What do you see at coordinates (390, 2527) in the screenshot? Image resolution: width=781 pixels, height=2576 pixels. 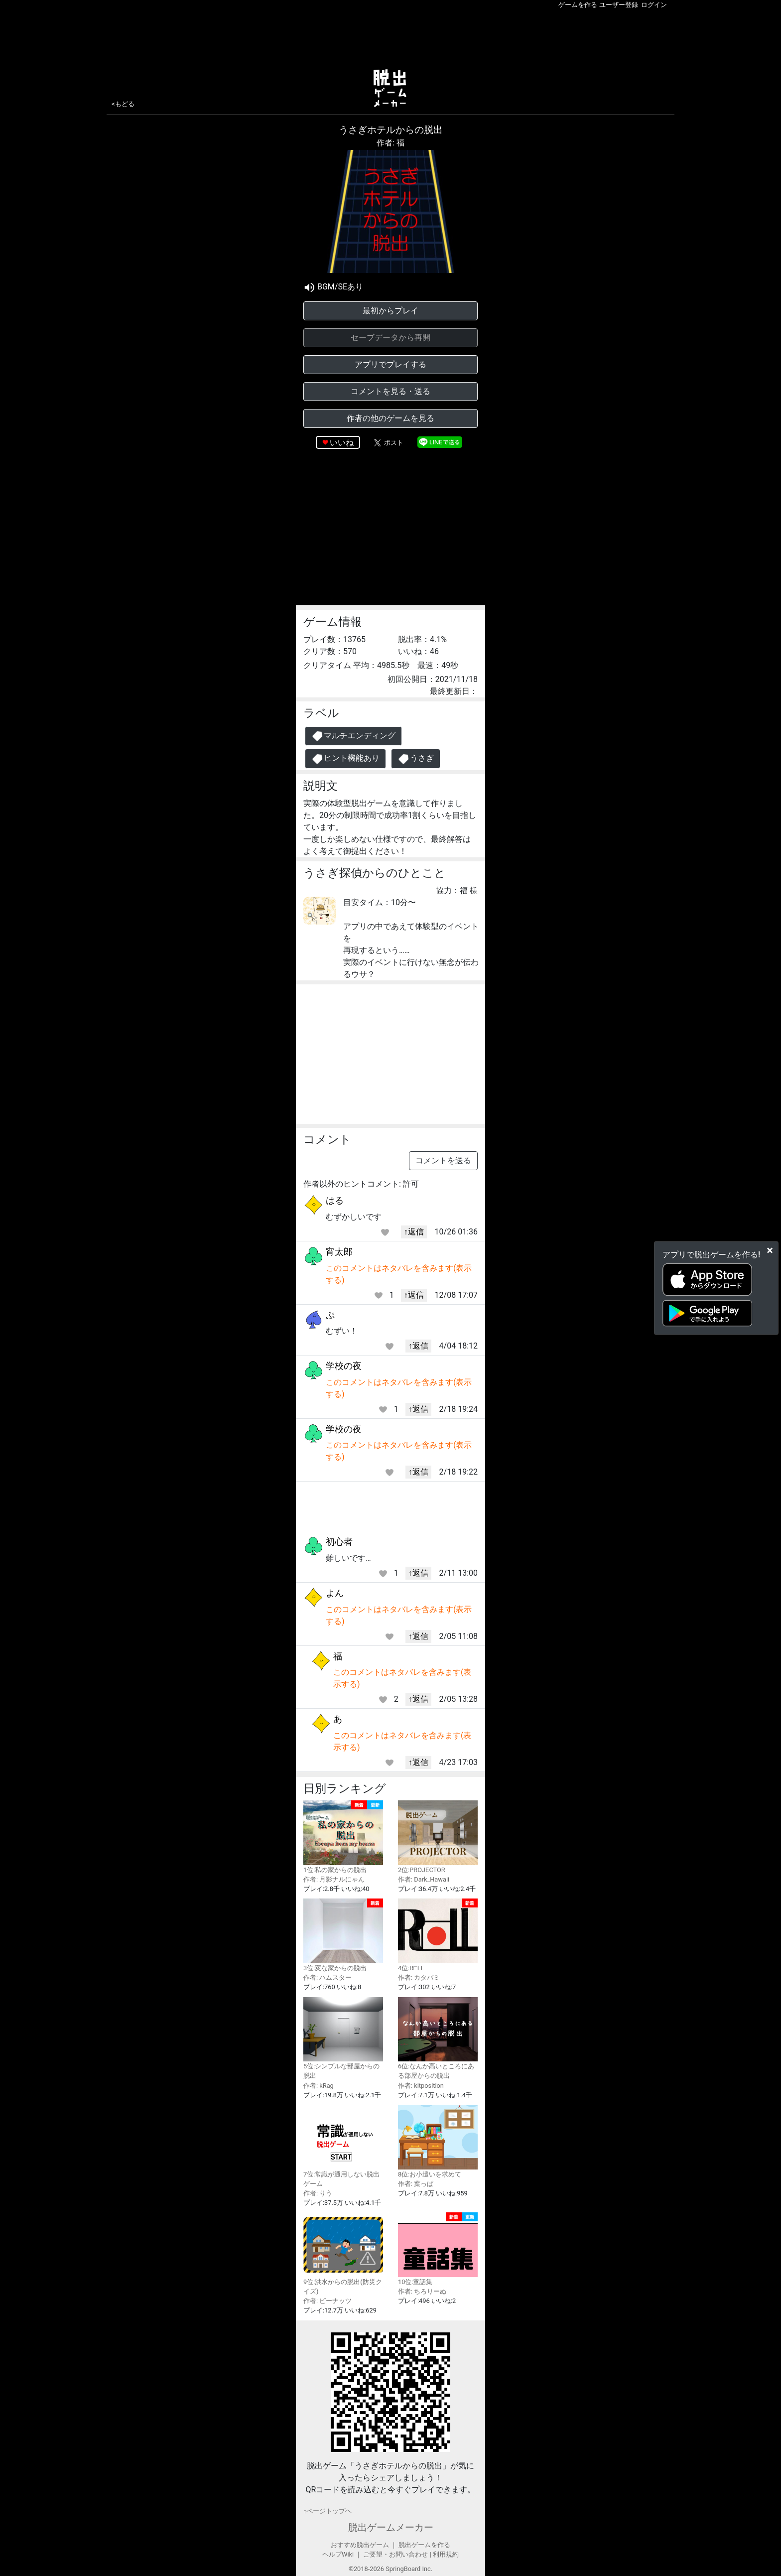 I see `脱出ゲームメーカー` at bounding box center [390, 2527].